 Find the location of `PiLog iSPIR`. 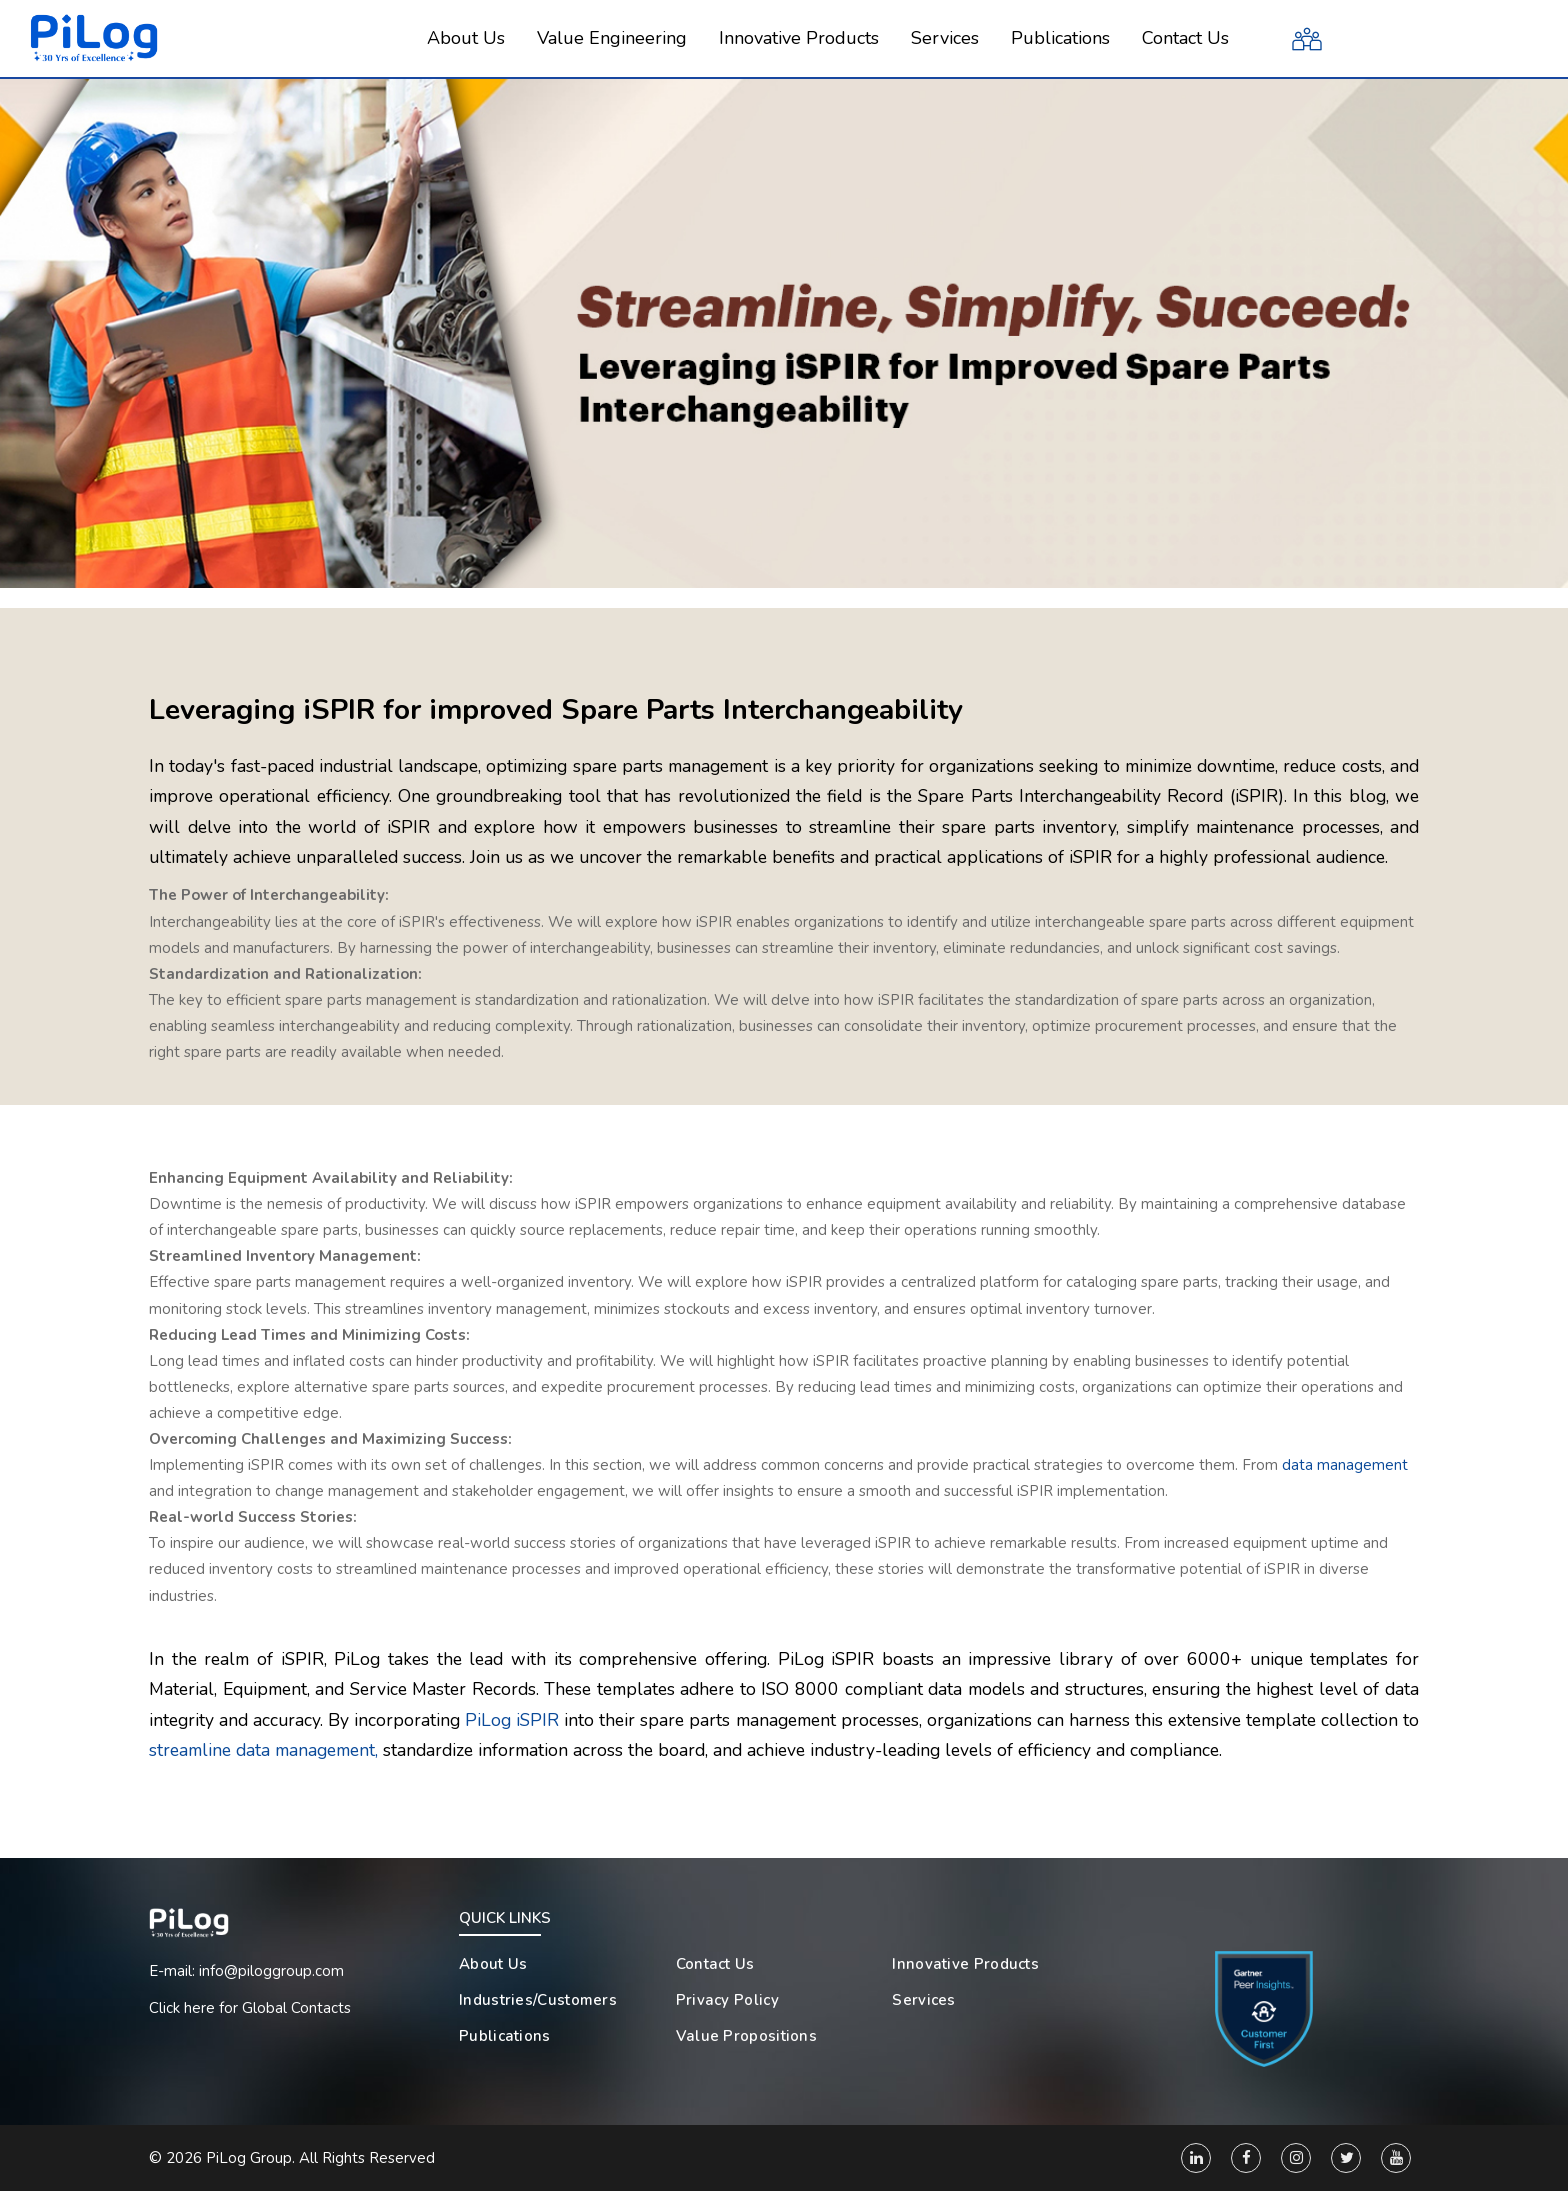

PiLog iSPIR is located at coordinates (512, 1720).